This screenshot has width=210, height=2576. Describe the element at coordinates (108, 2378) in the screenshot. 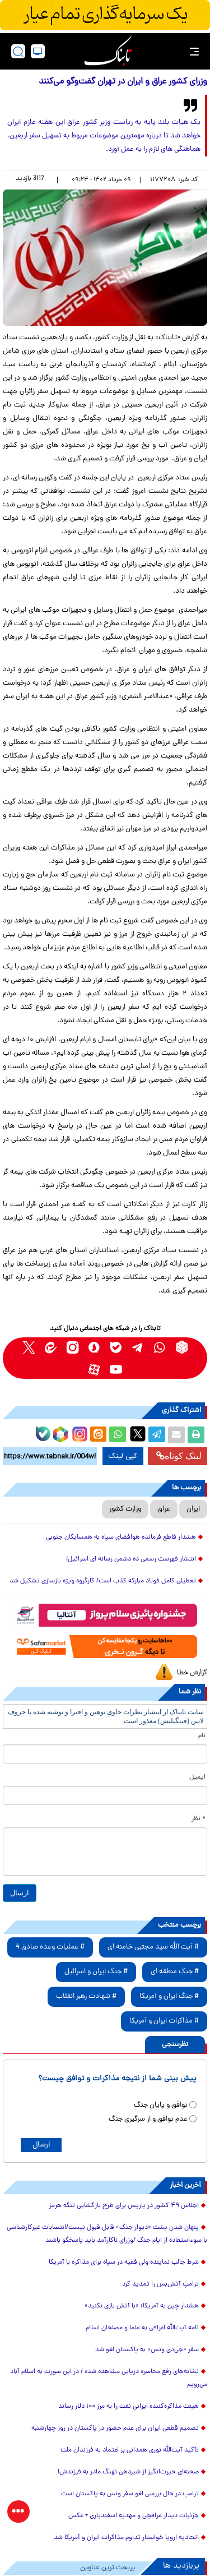

I see `نشانه‌های رفع محاصره دریایی مشاهده شده / در این صورت به اسلام آباد می‌رویم` at that location.